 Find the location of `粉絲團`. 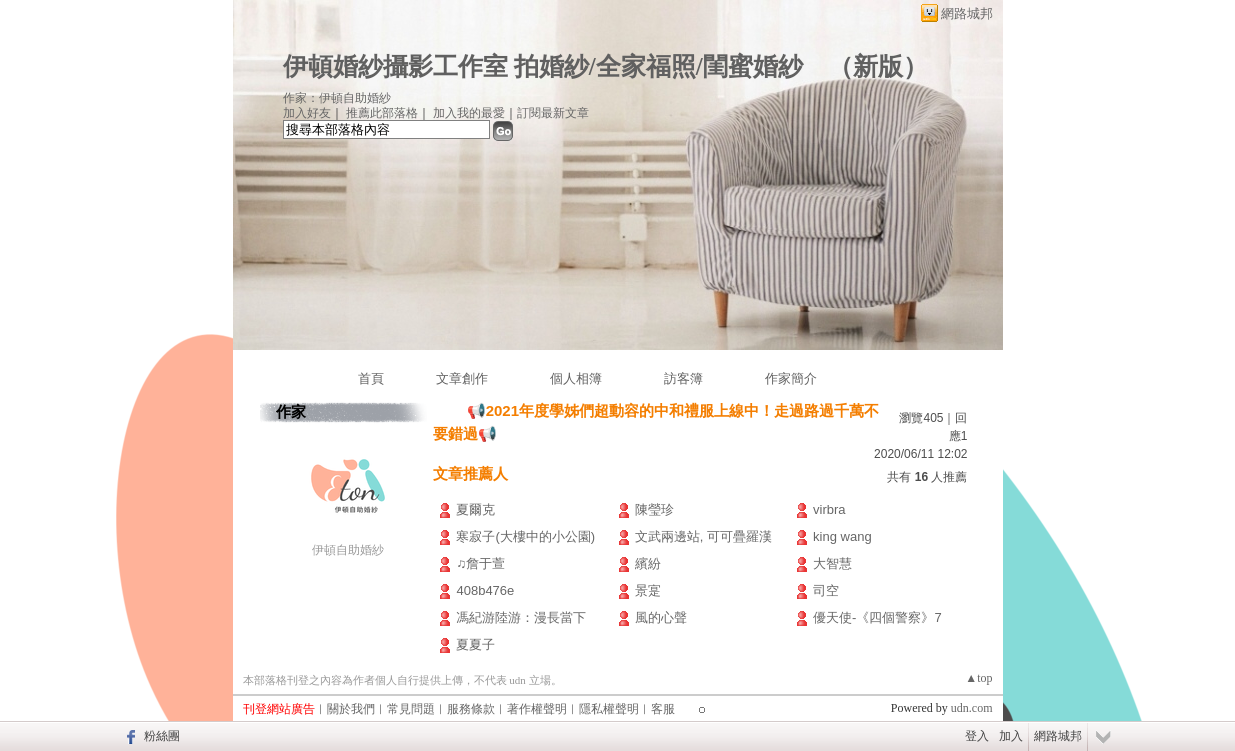

粉絲團 is located at coordinates (162, 736).